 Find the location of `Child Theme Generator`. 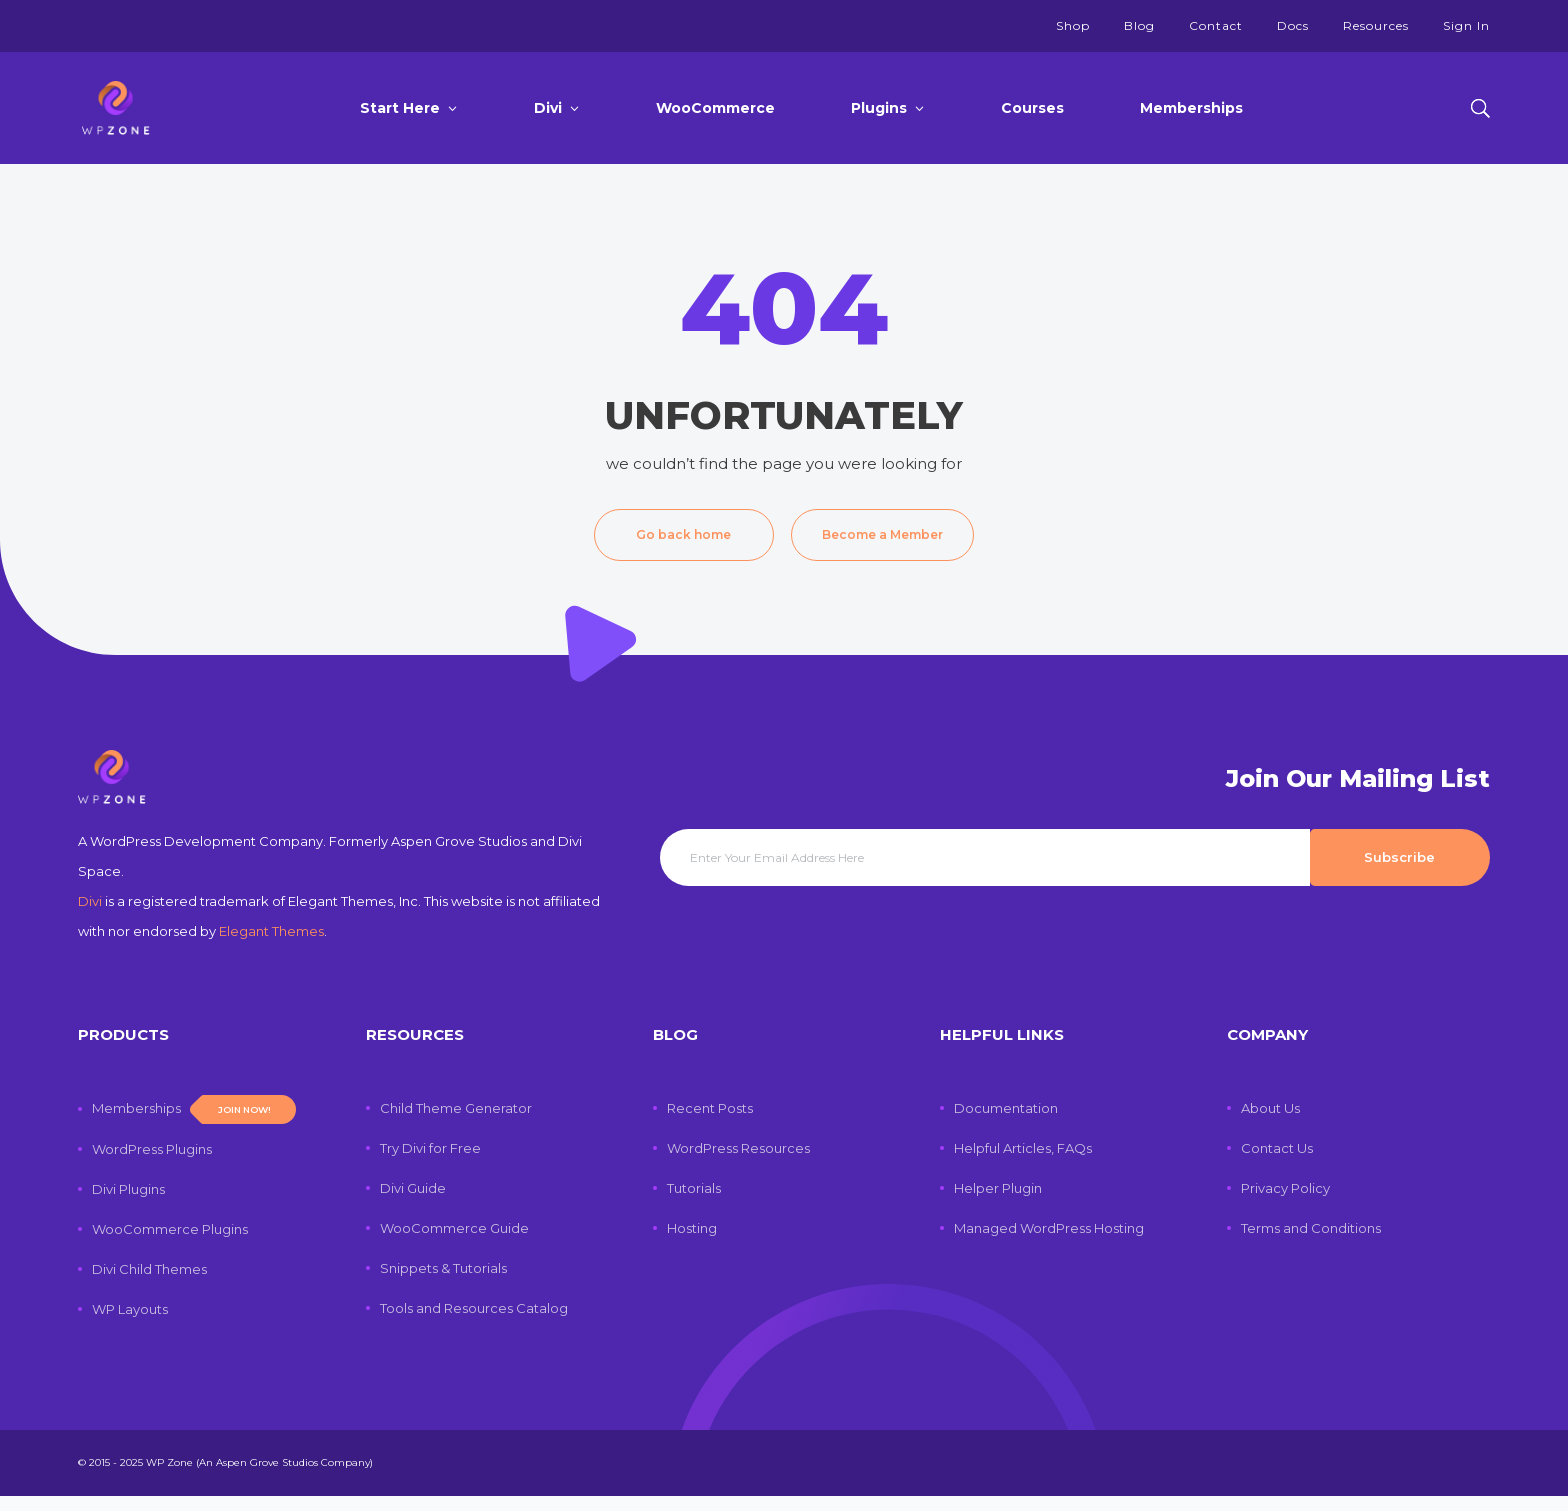

Child Theme Generator is located at coordinates (456, 1123).